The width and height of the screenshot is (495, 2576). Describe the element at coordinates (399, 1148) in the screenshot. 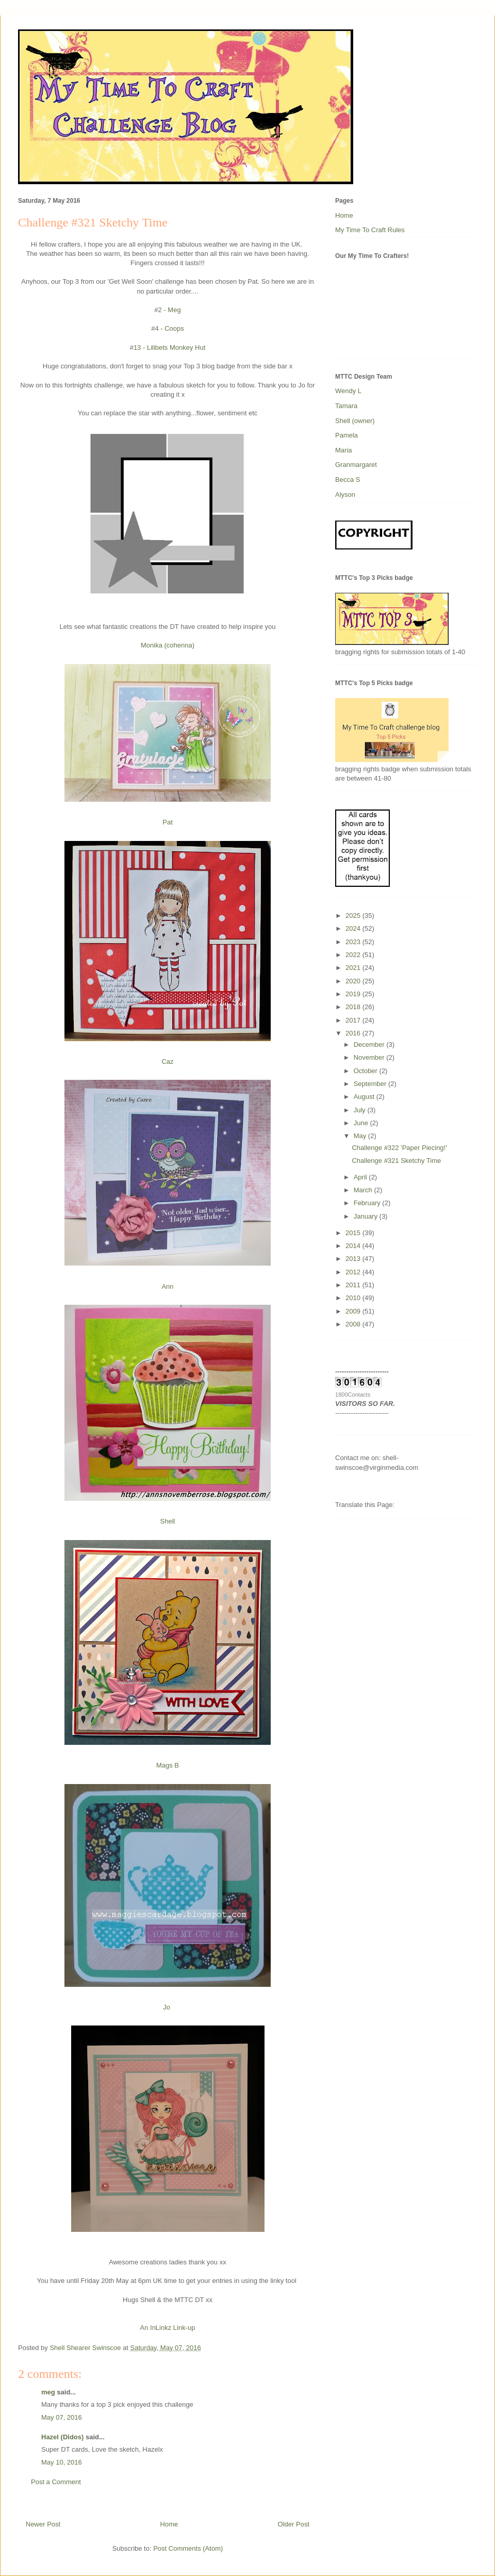

I see `Challenge #322 'Paper Piecing!'` at that location.